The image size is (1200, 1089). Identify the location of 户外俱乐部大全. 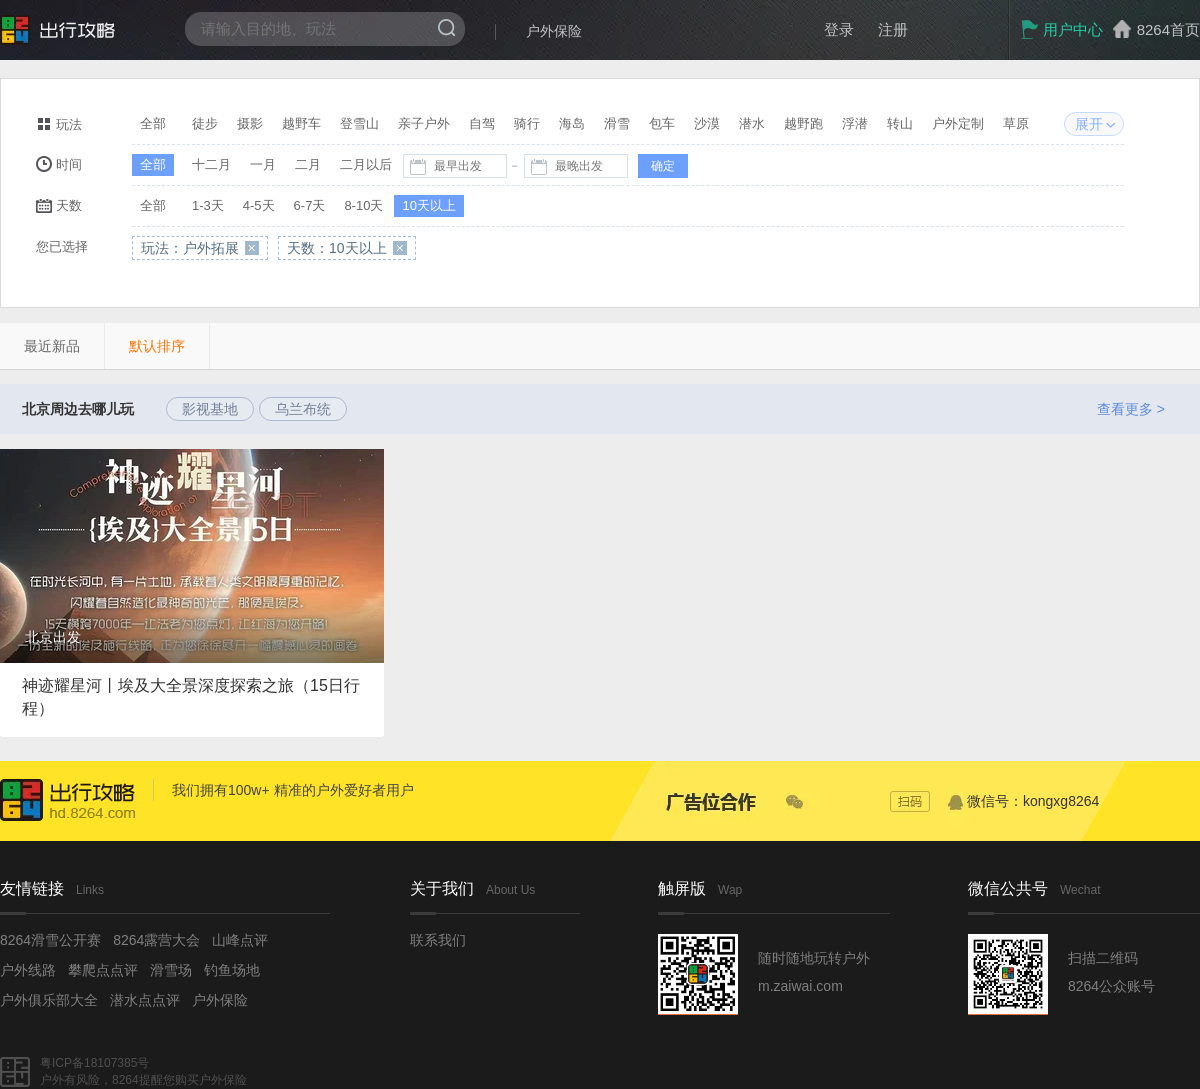
(49, 1000).